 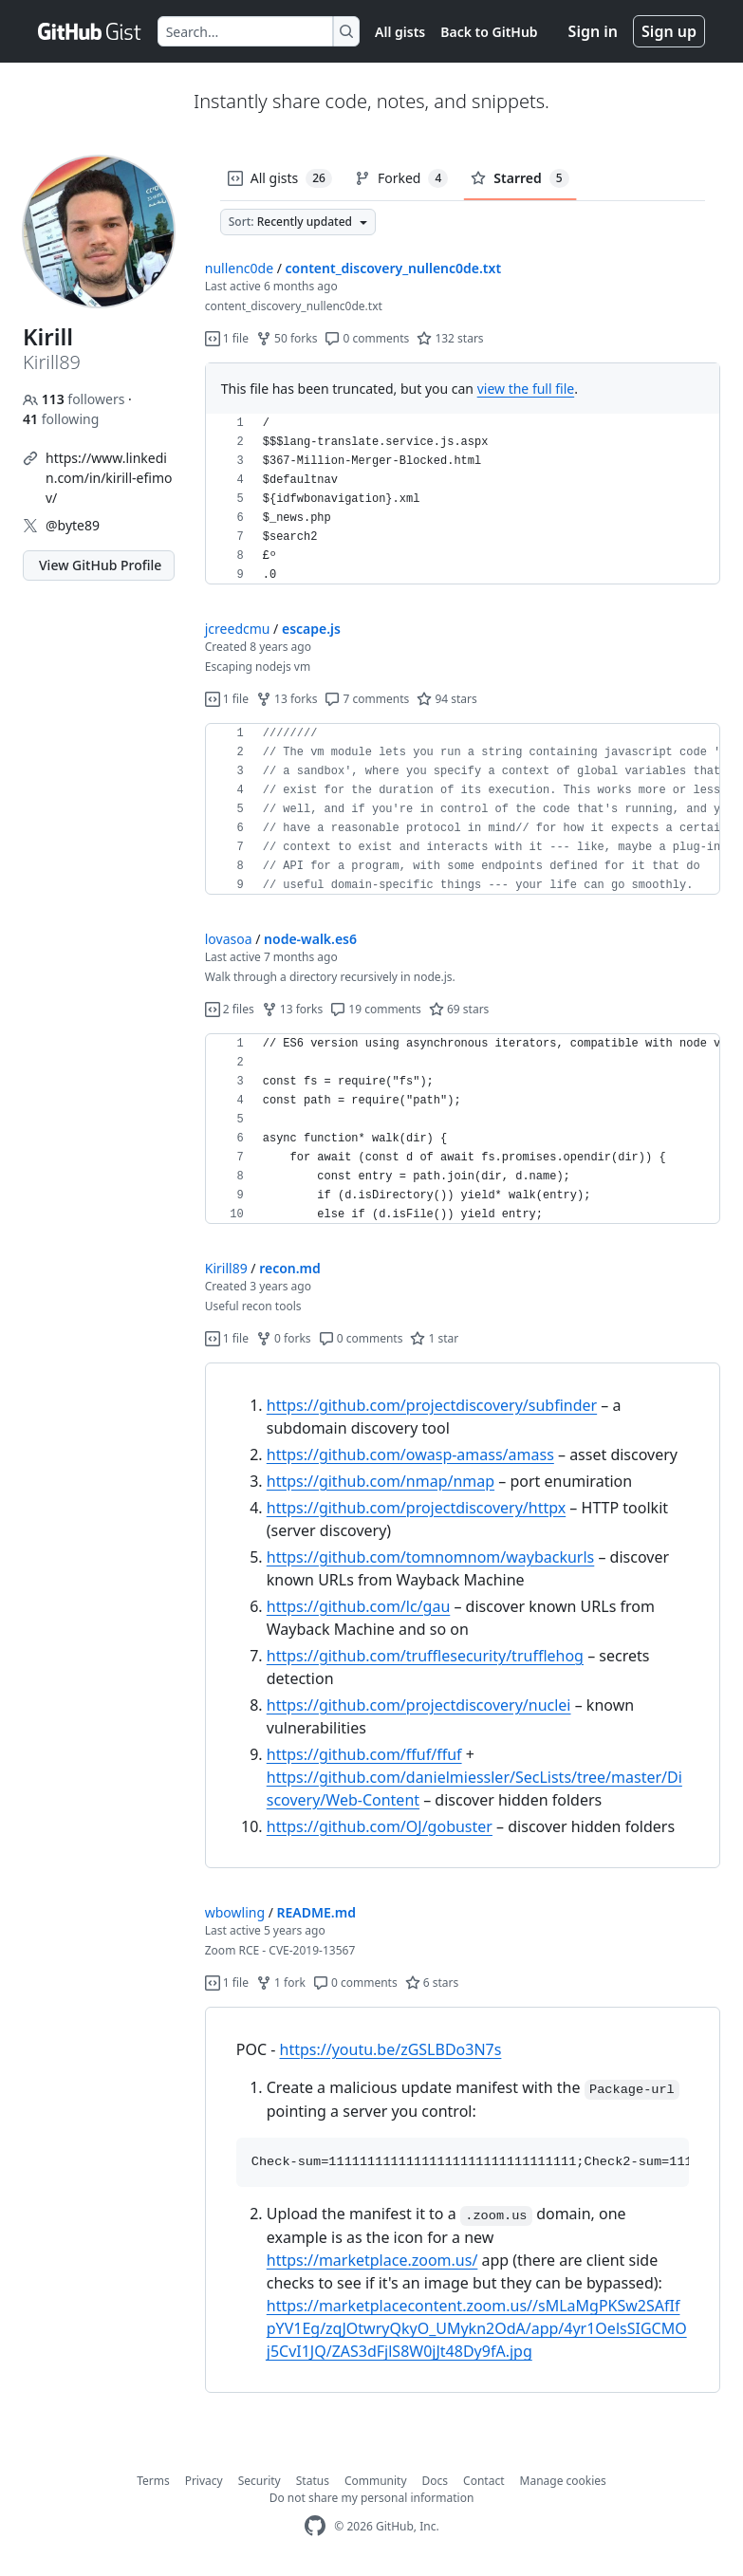 I want to click on 1 star, so click(x=434, y=1338).